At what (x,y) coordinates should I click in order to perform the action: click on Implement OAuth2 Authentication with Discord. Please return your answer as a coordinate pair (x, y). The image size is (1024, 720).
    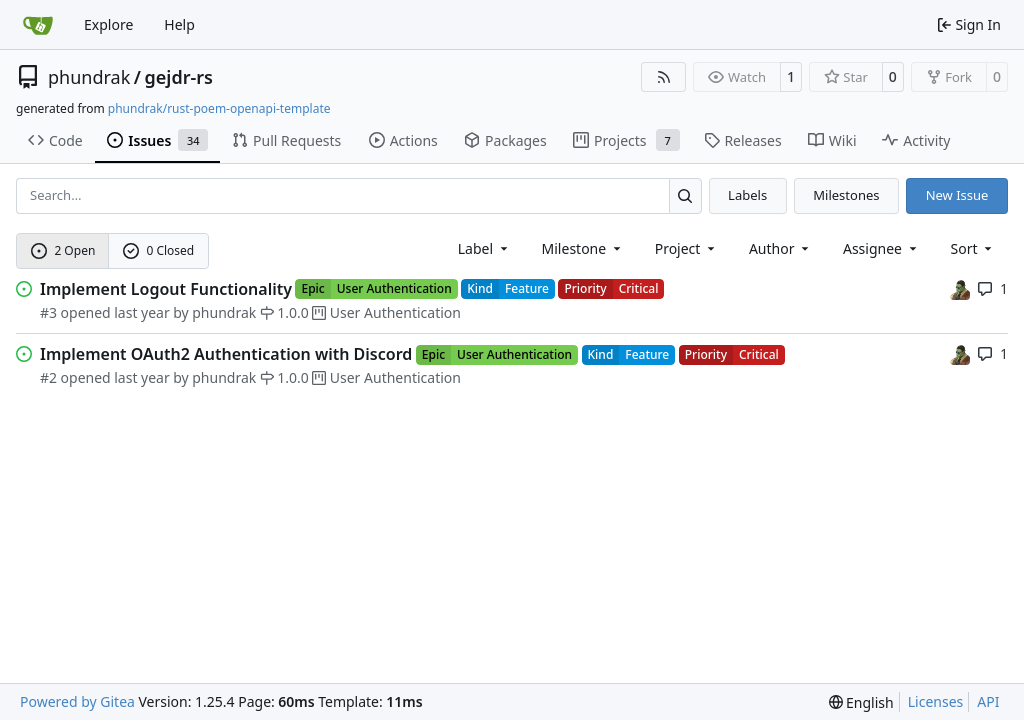
    Looking at the image, I should click on (226, 354).